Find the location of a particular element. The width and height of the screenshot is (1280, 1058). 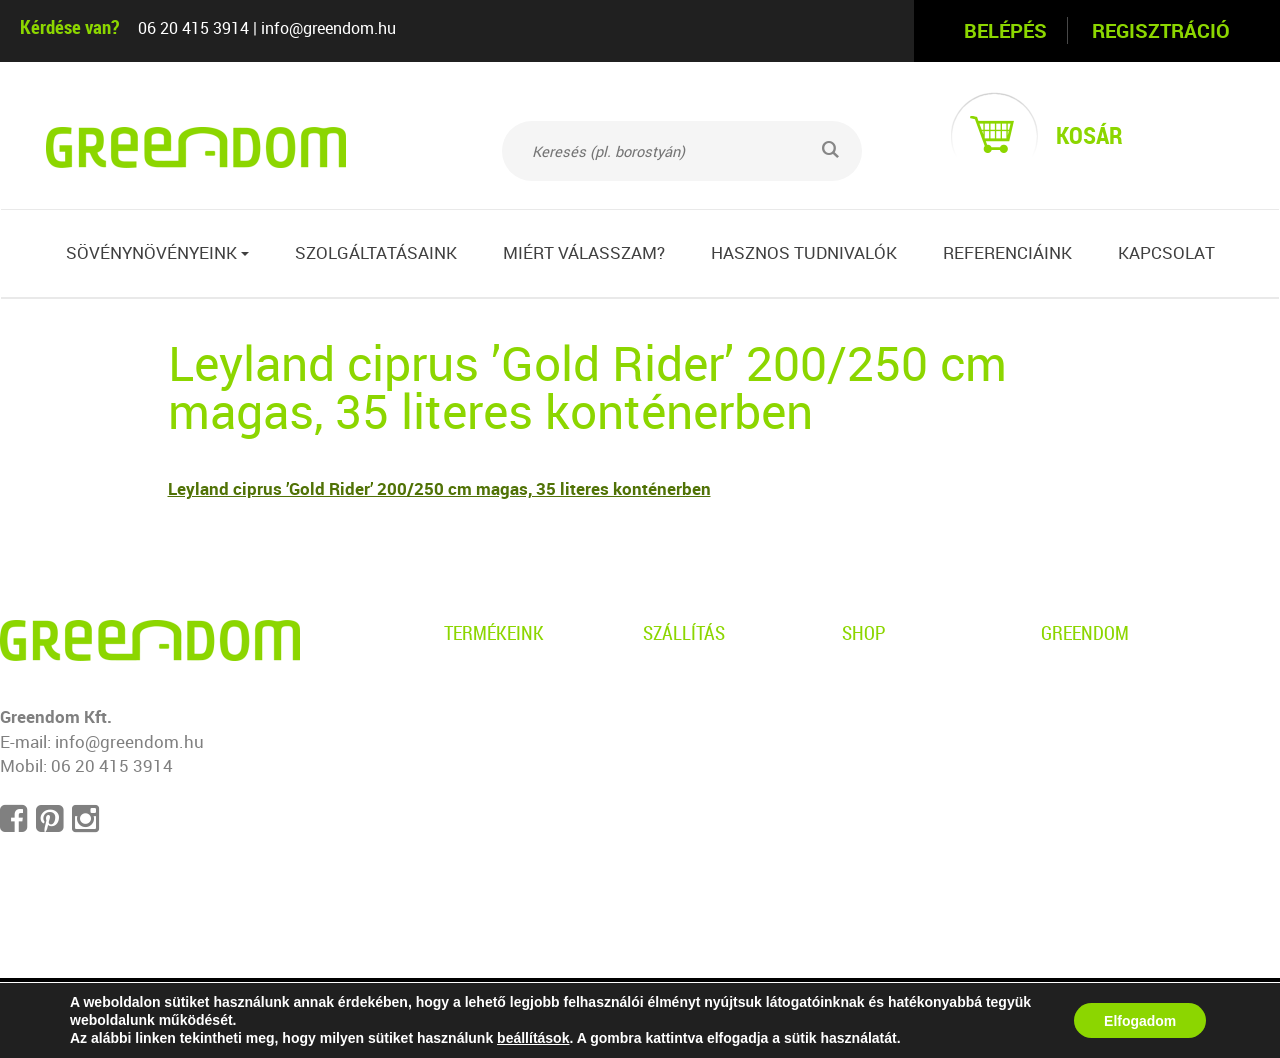

06 20 415 3914 is located at coordinates (193, 28).